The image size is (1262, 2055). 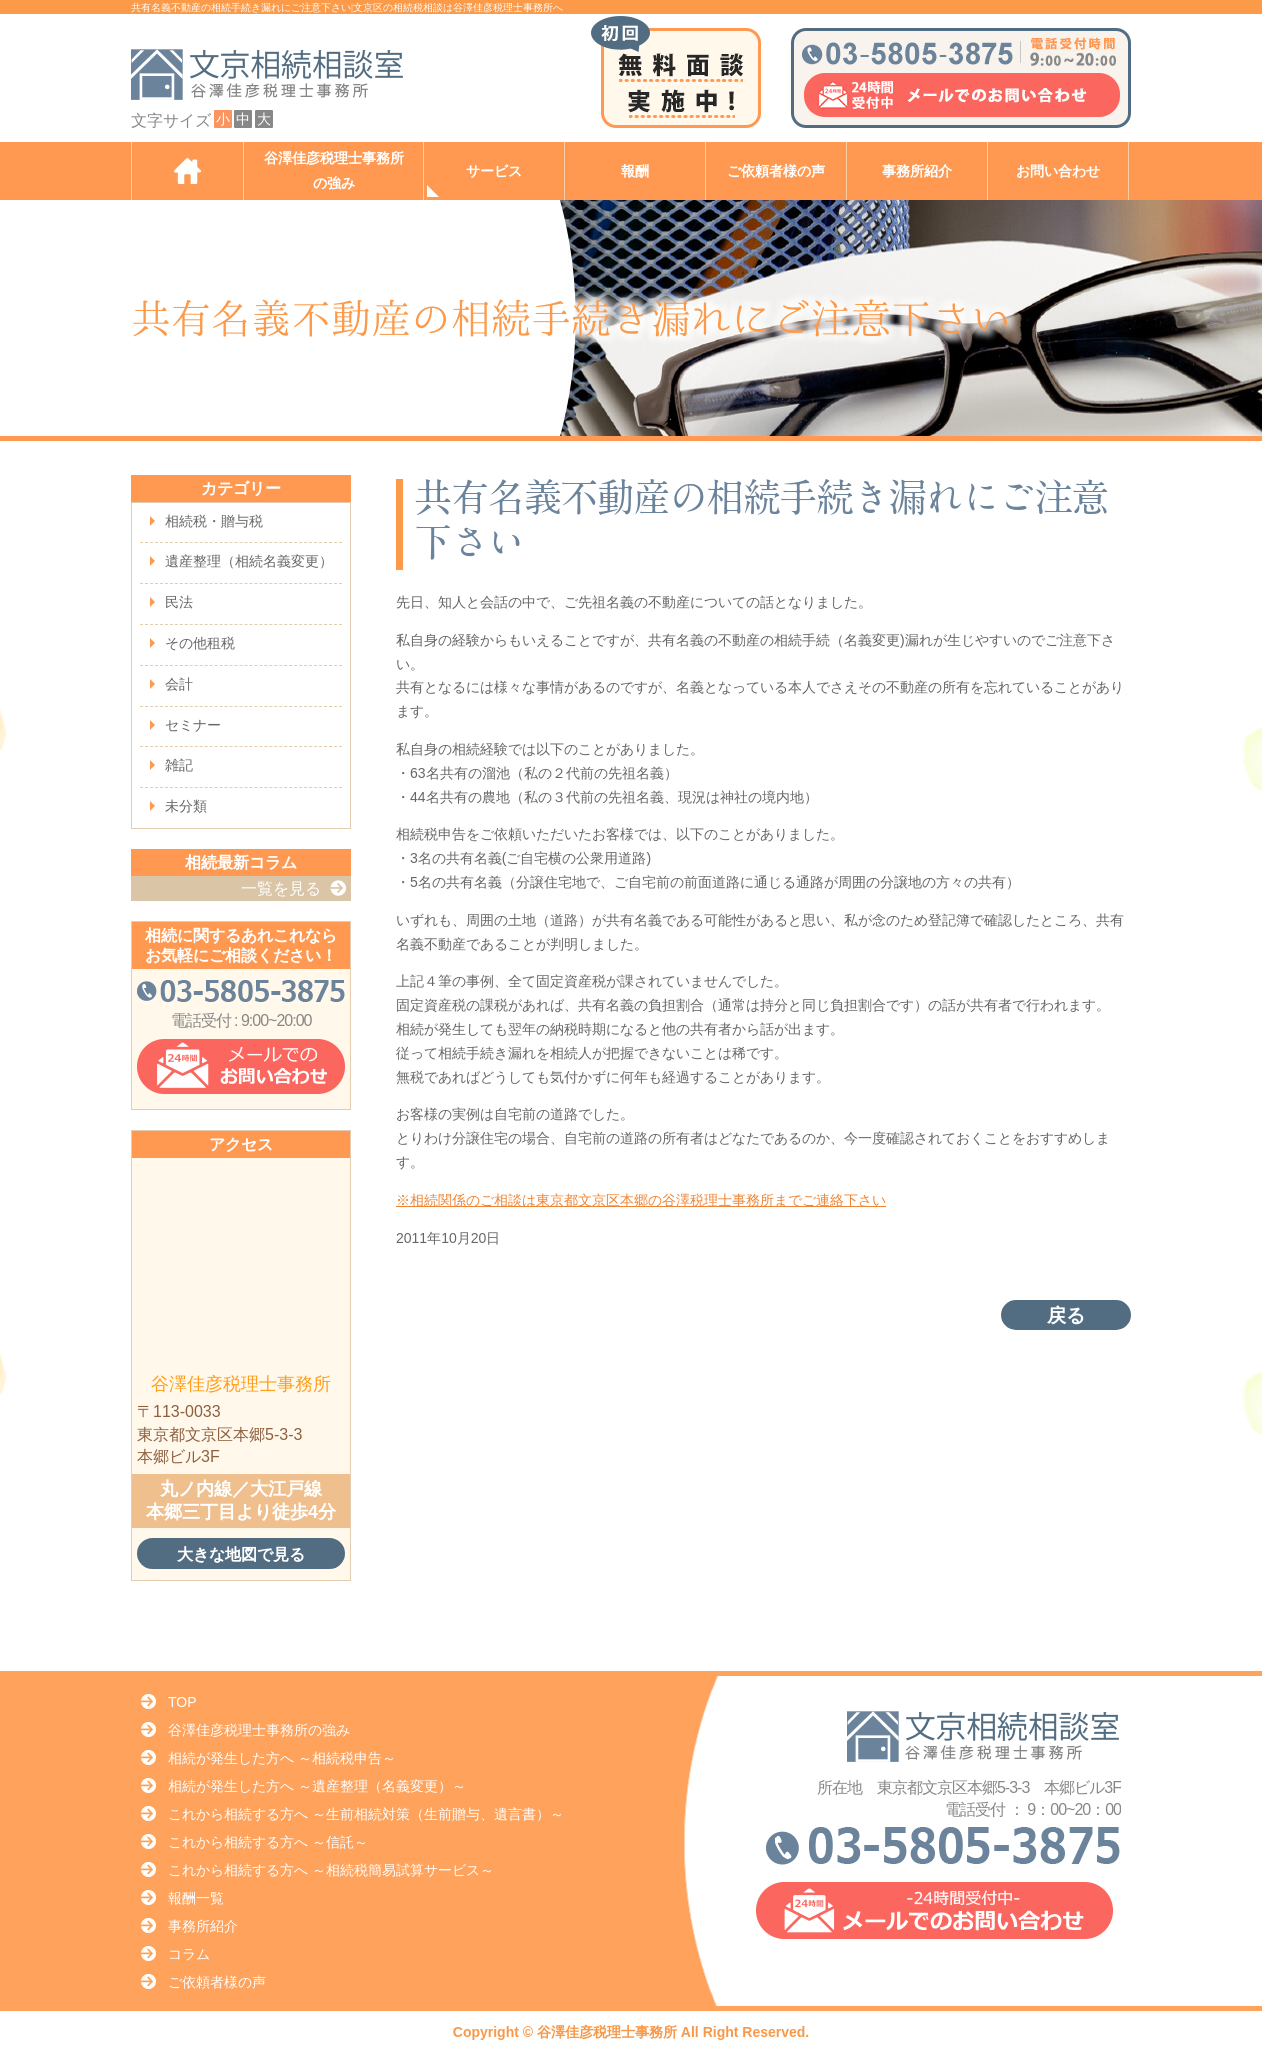 I want to click on これから相続する方へ ～信託～, so click(x=268, y=1842).